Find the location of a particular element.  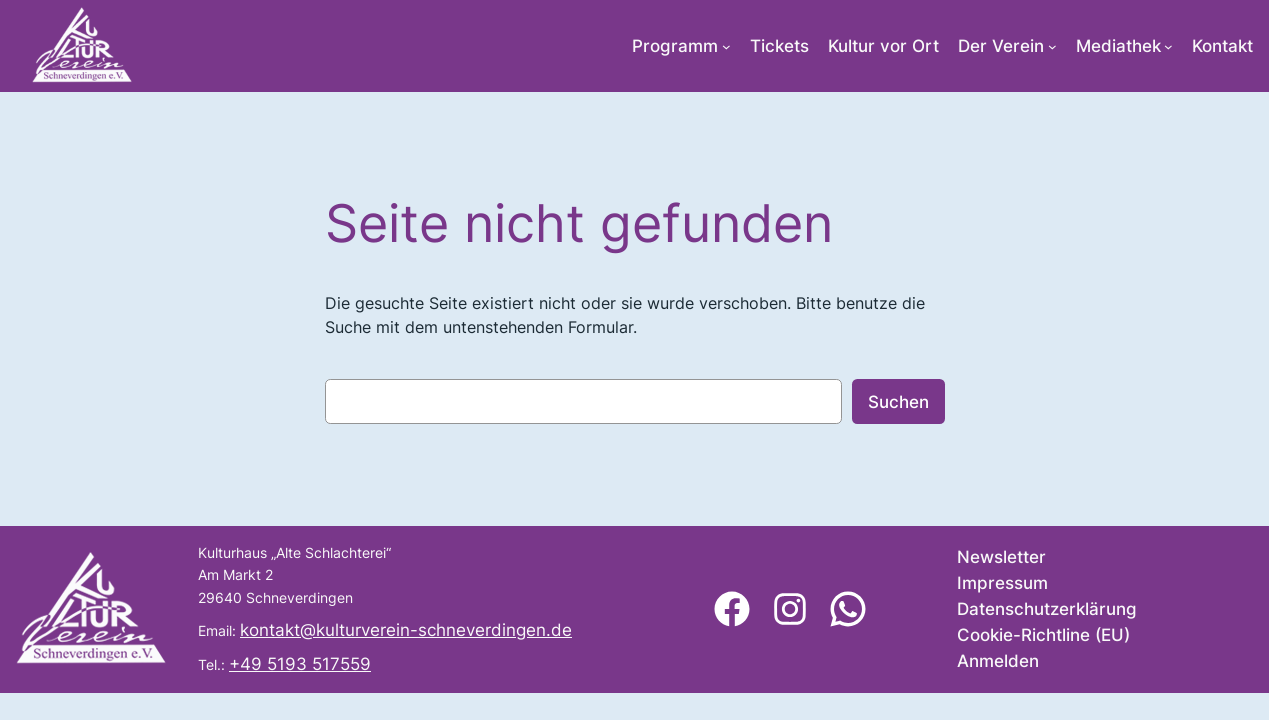

[Untermenü von Der Verein] is located at coordinates (1052, 46).